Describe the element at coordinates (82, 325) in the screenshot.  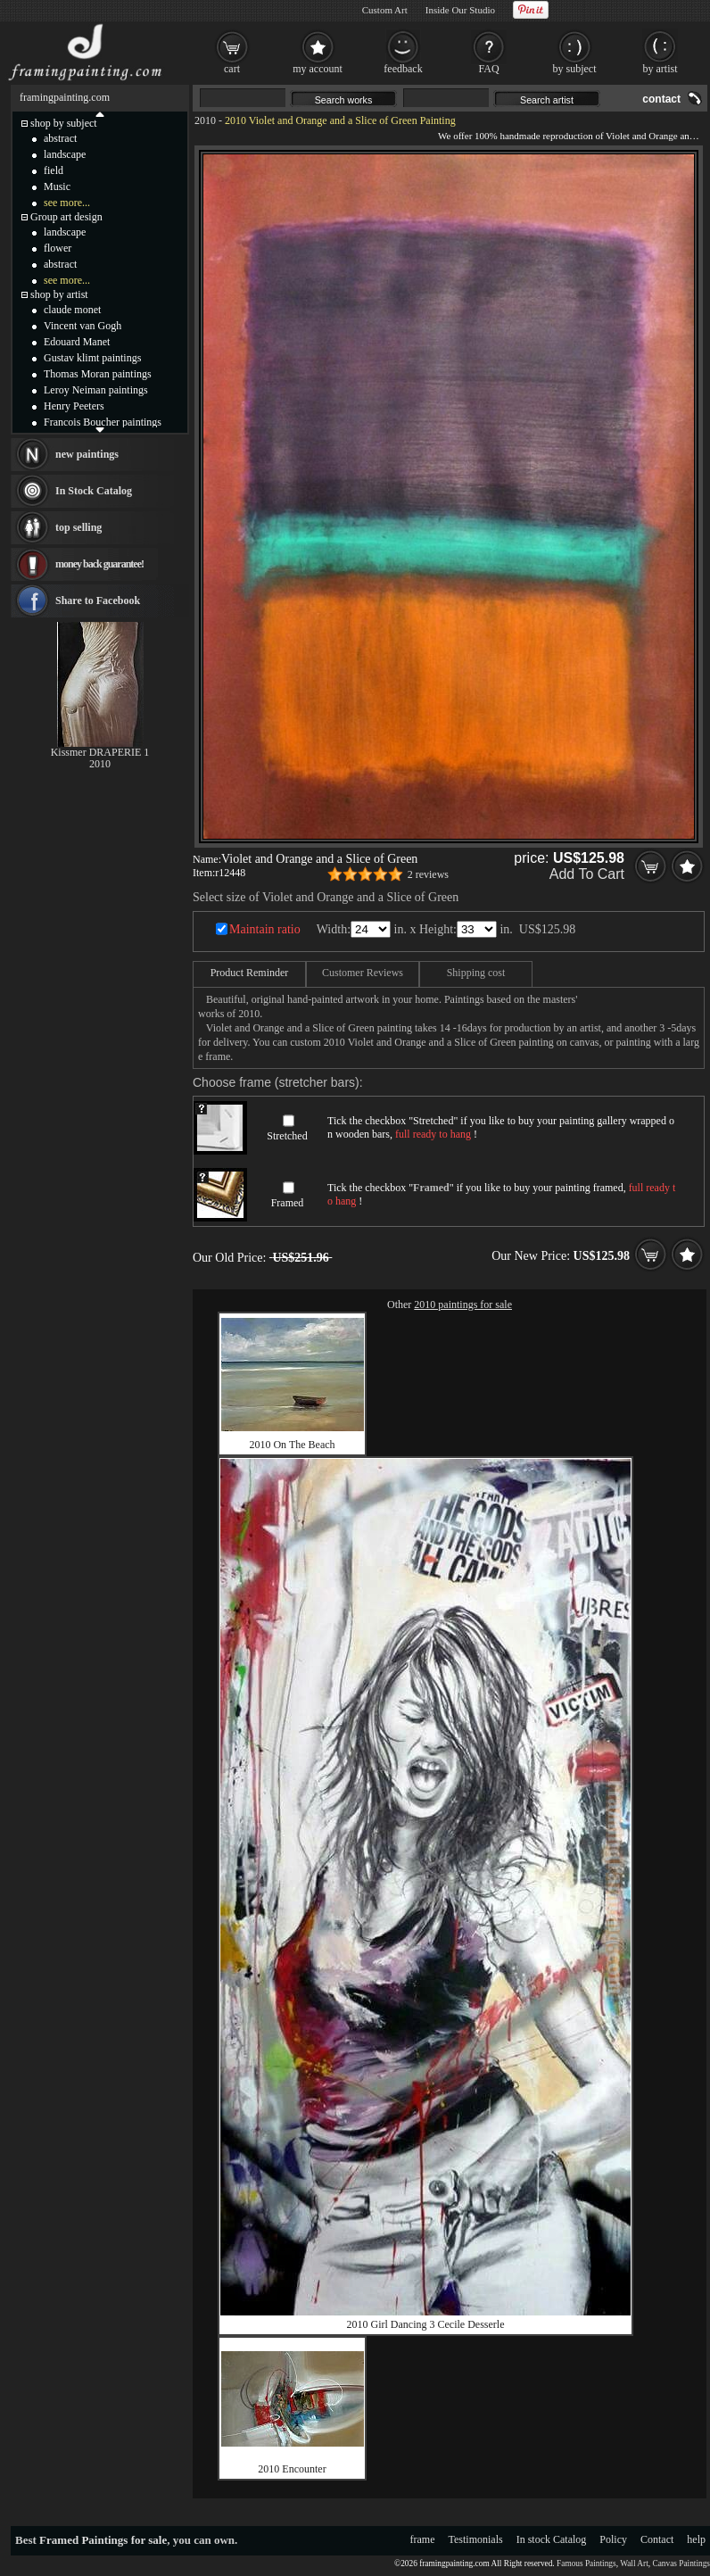
I see `Vincent van Gogh` at that location.